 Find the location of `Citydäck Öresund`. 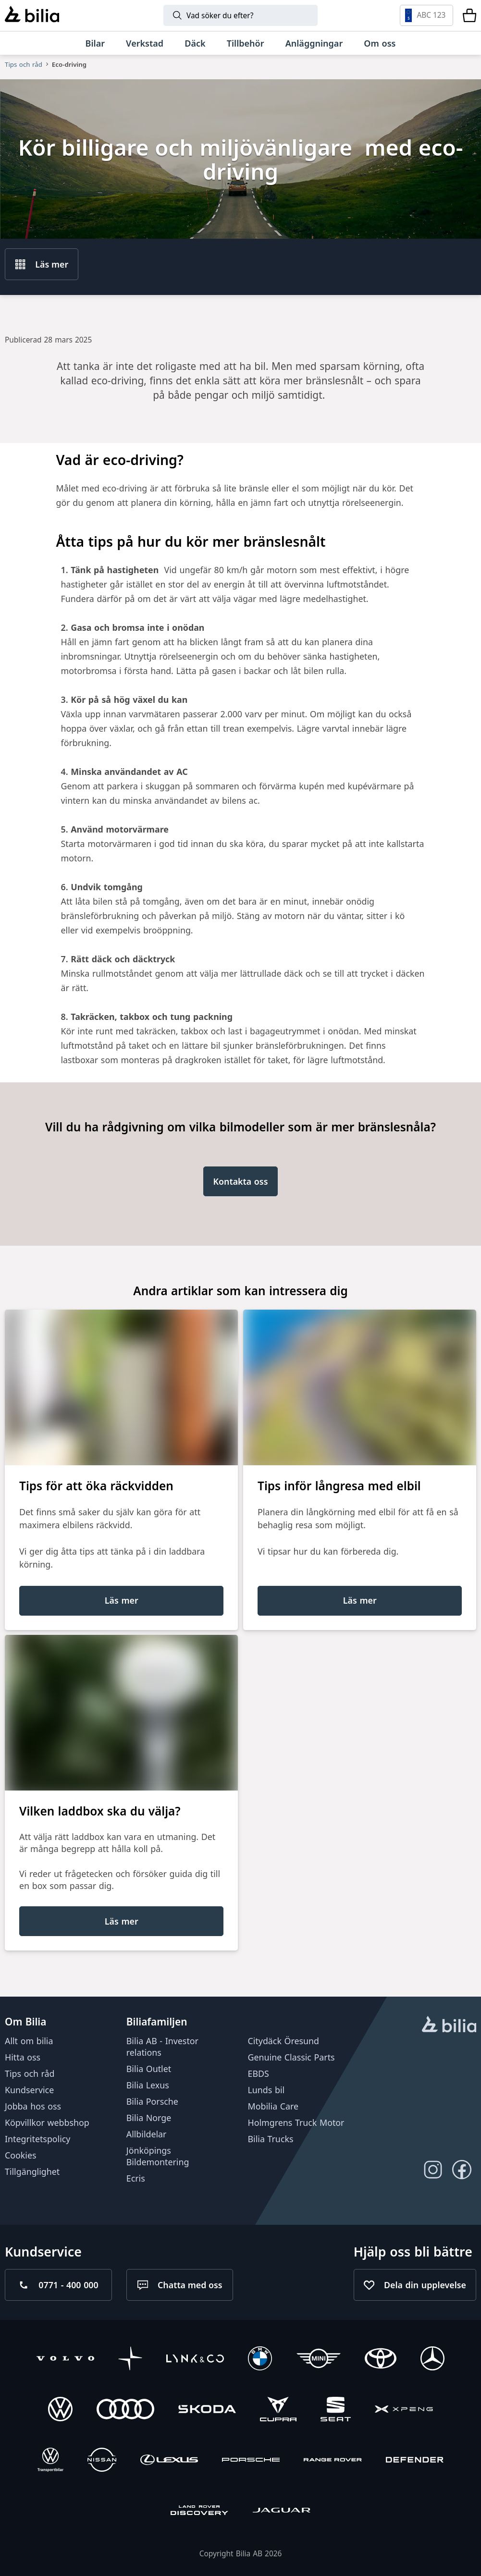

Citydäck Öresund is located at coordinates (283, 2041).